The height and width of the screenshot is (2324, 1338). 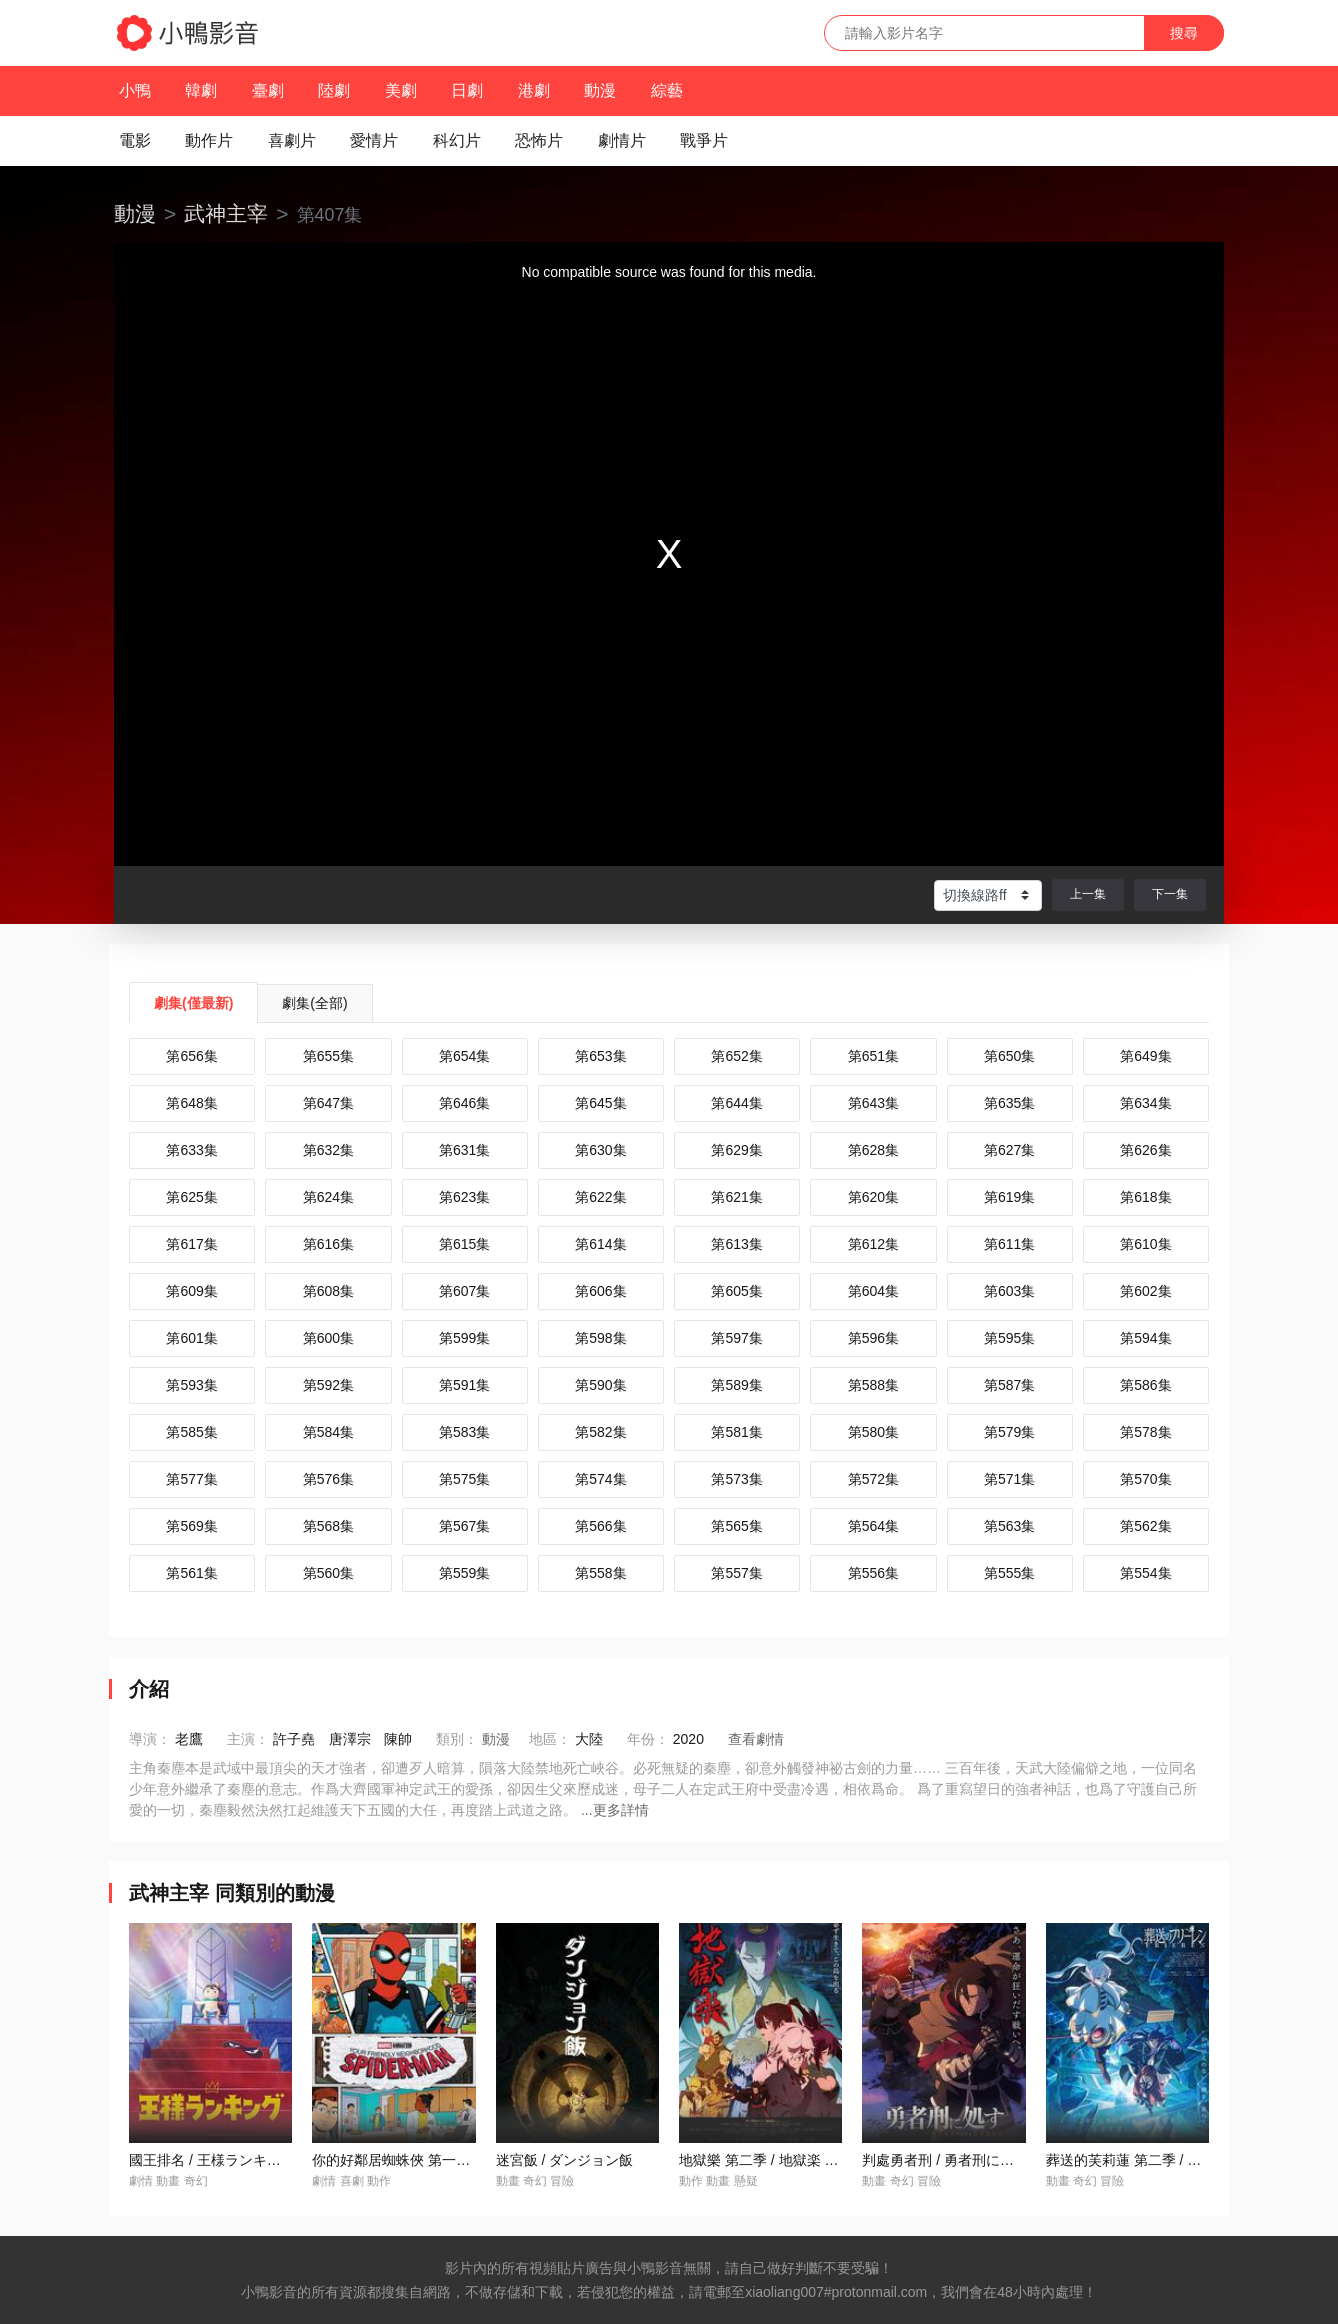 What do you see at coordinates (622, 140) in the screenshot?
I see `劇情片` at bounding box center [622, 140].